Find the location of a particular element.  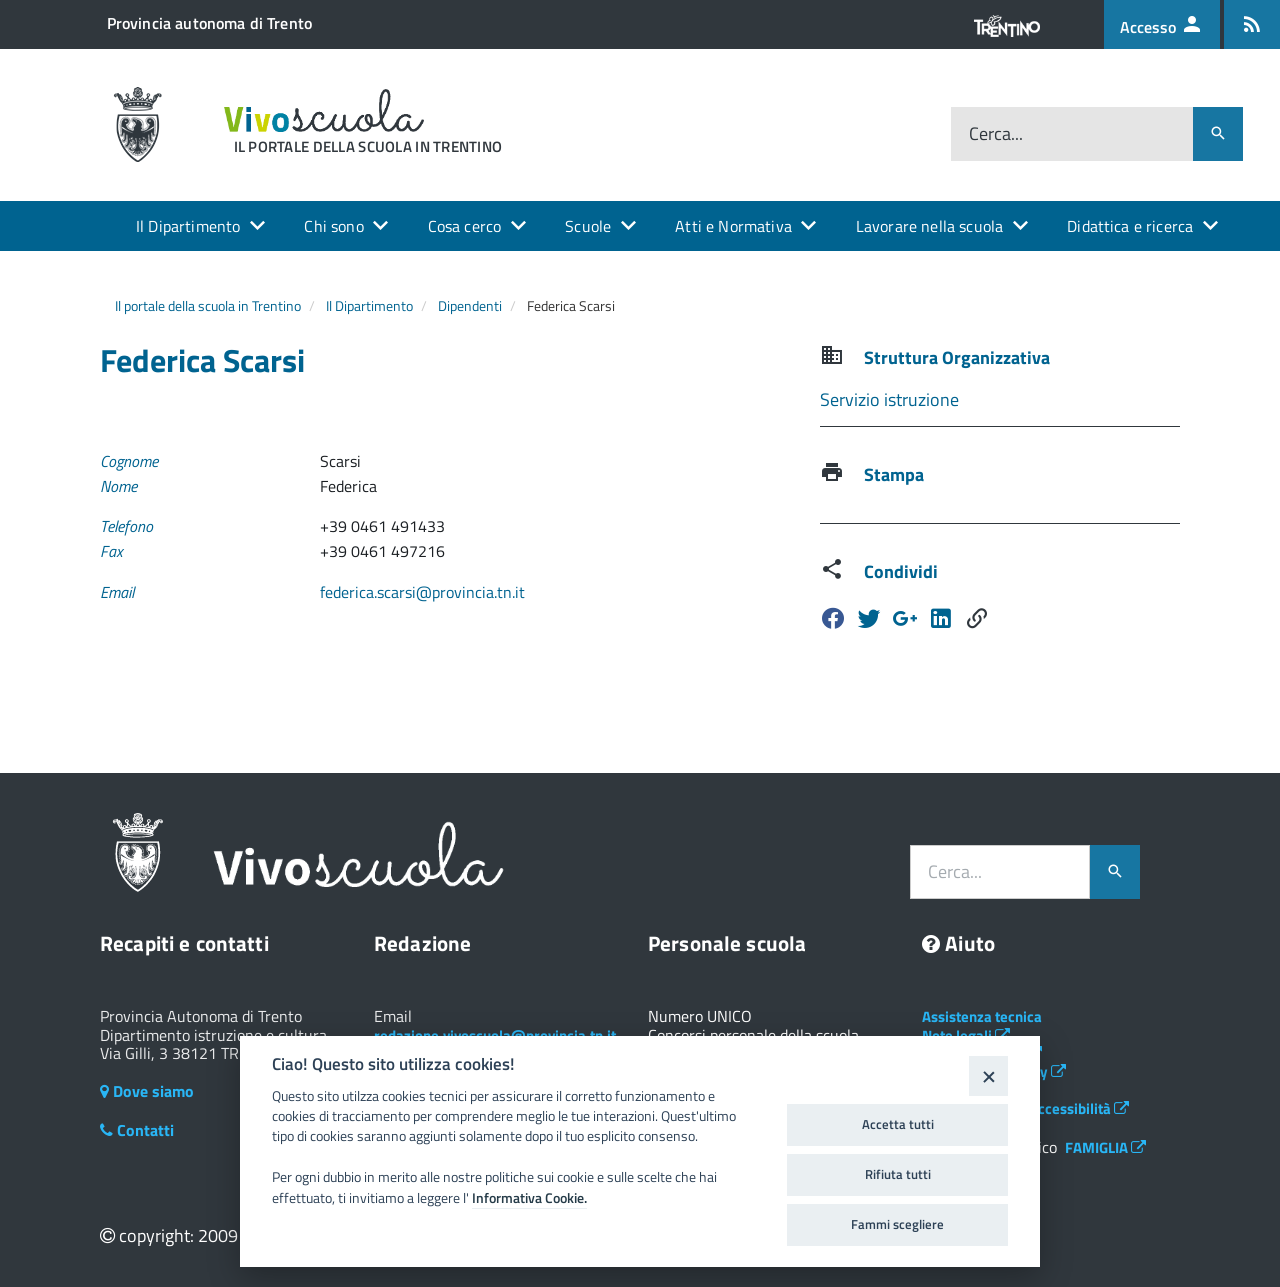

Il Dipartimento is located at coordinates (188, 226).